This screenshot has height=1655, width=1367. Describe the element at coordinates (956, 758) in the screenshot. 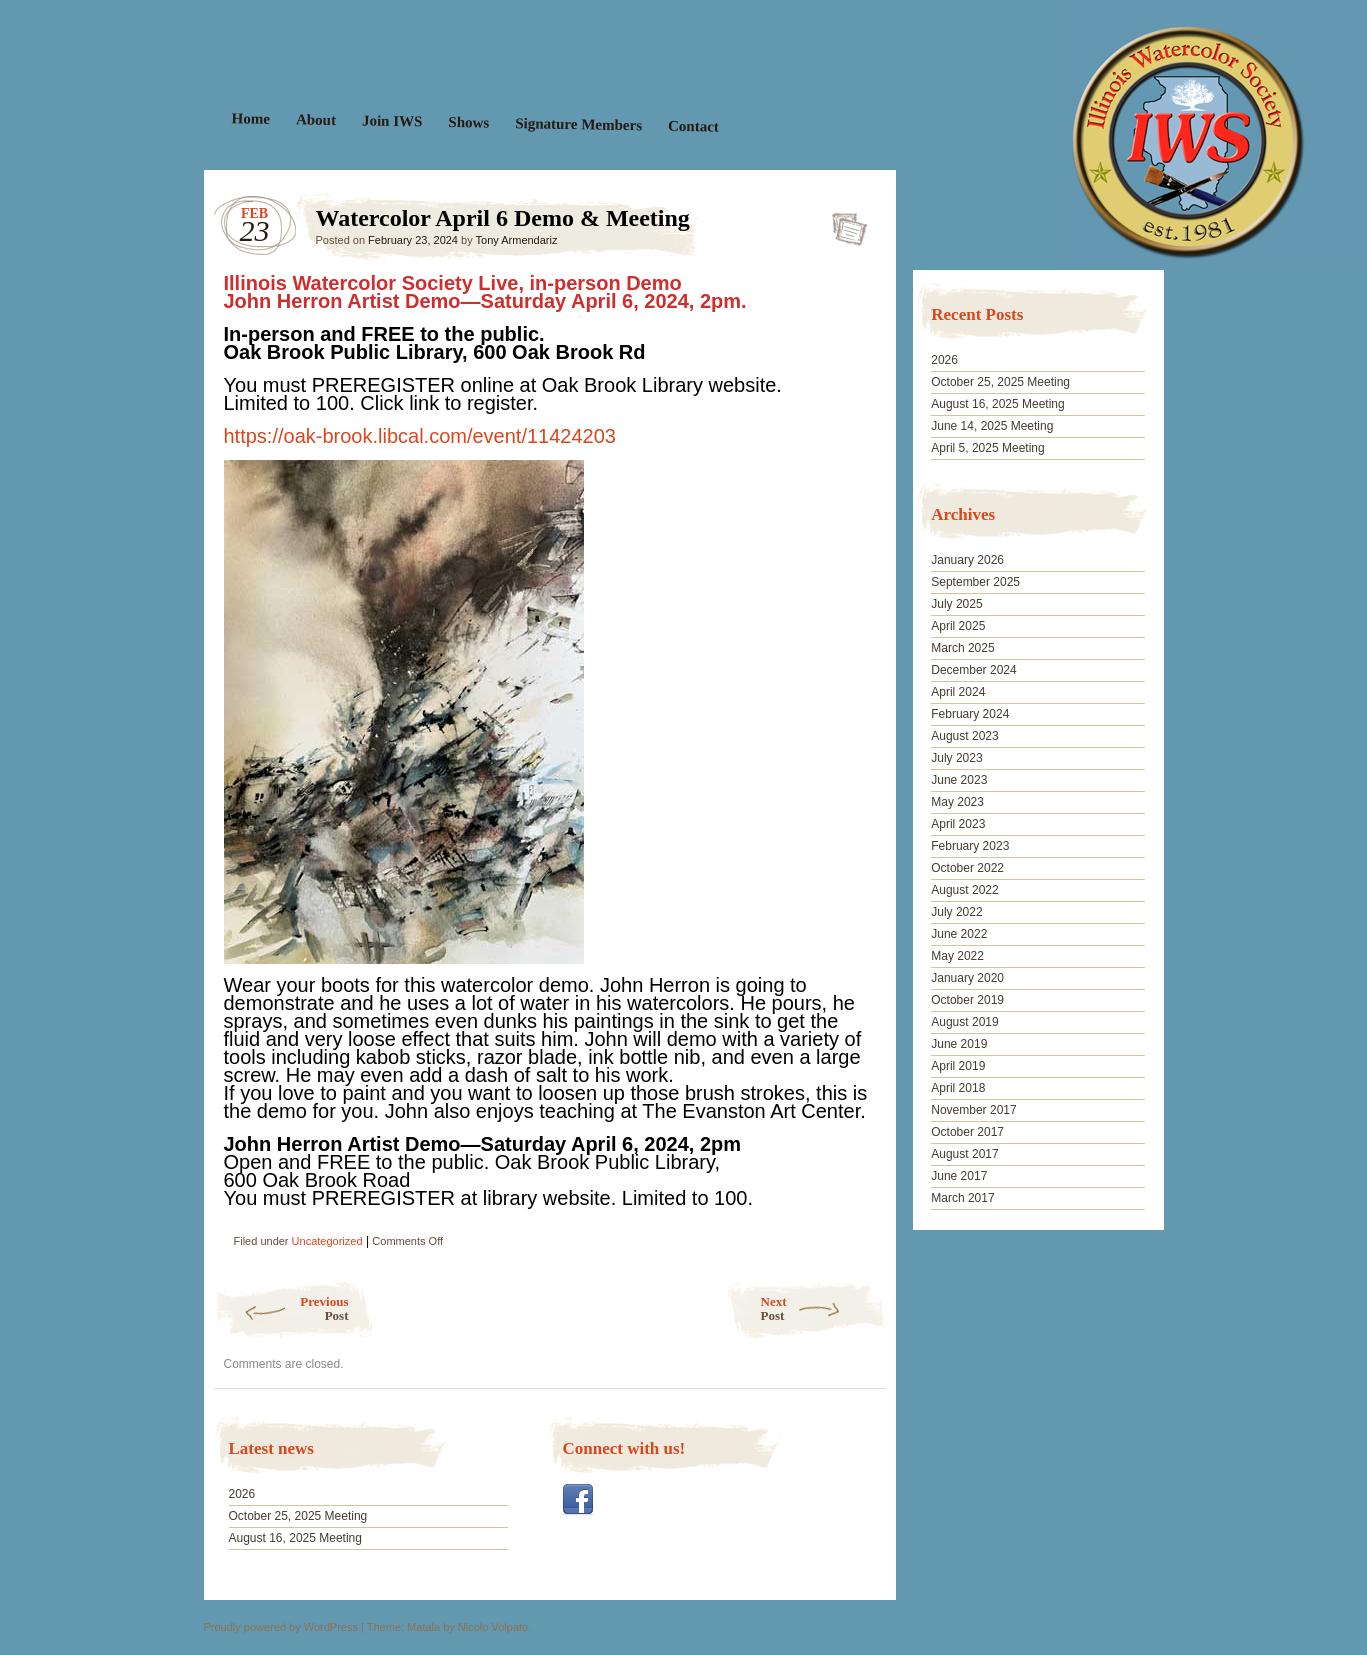

I see `July 2023` at that location.